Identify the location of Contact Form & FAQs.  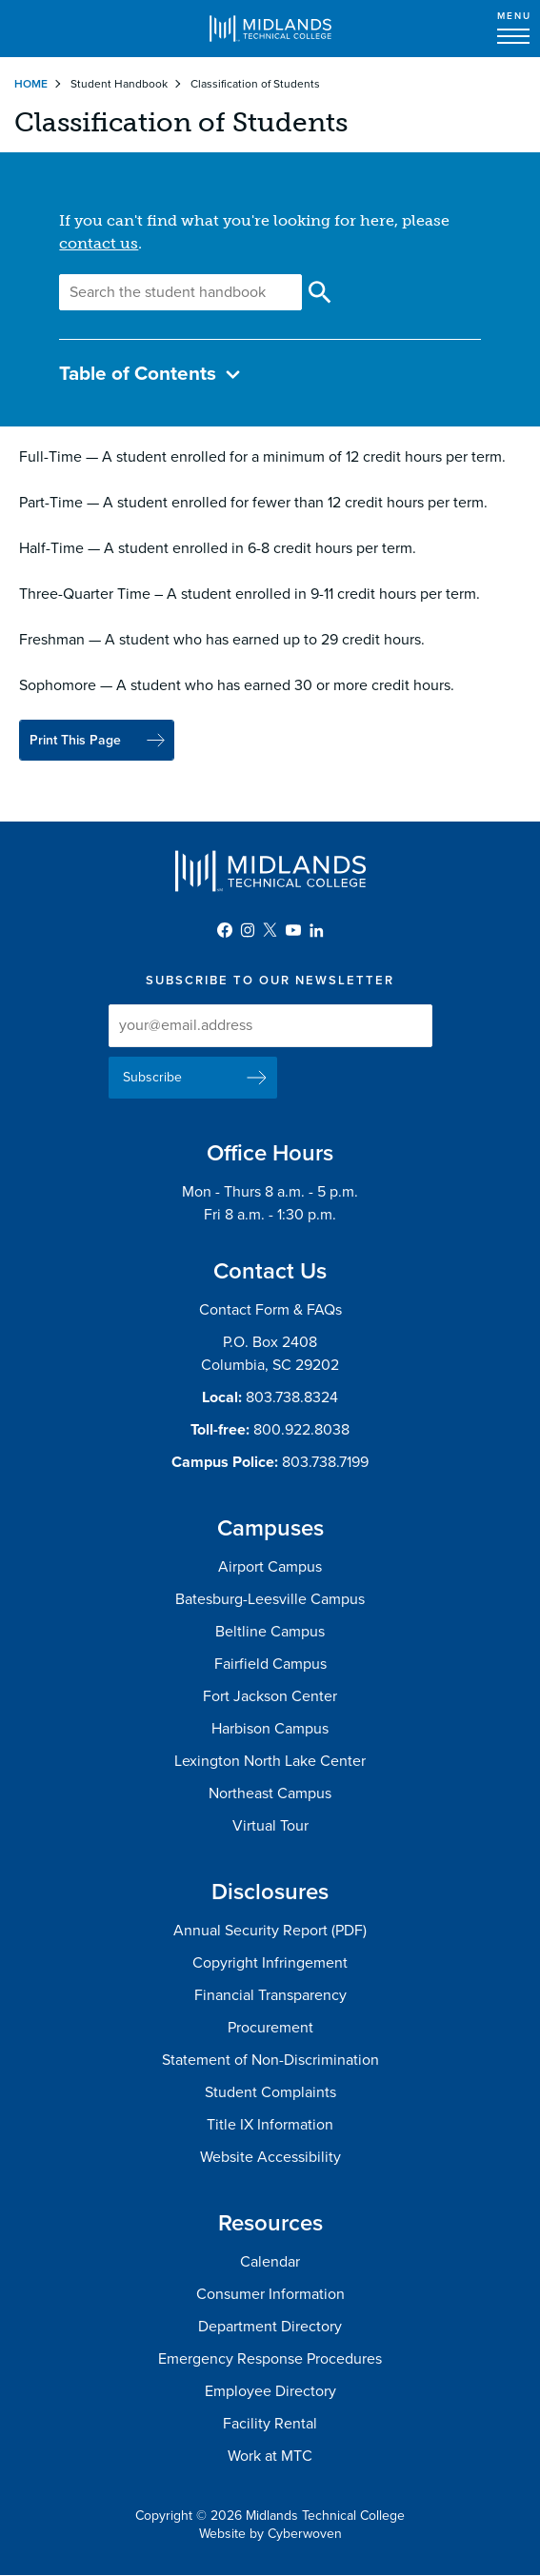
(270, 1309).